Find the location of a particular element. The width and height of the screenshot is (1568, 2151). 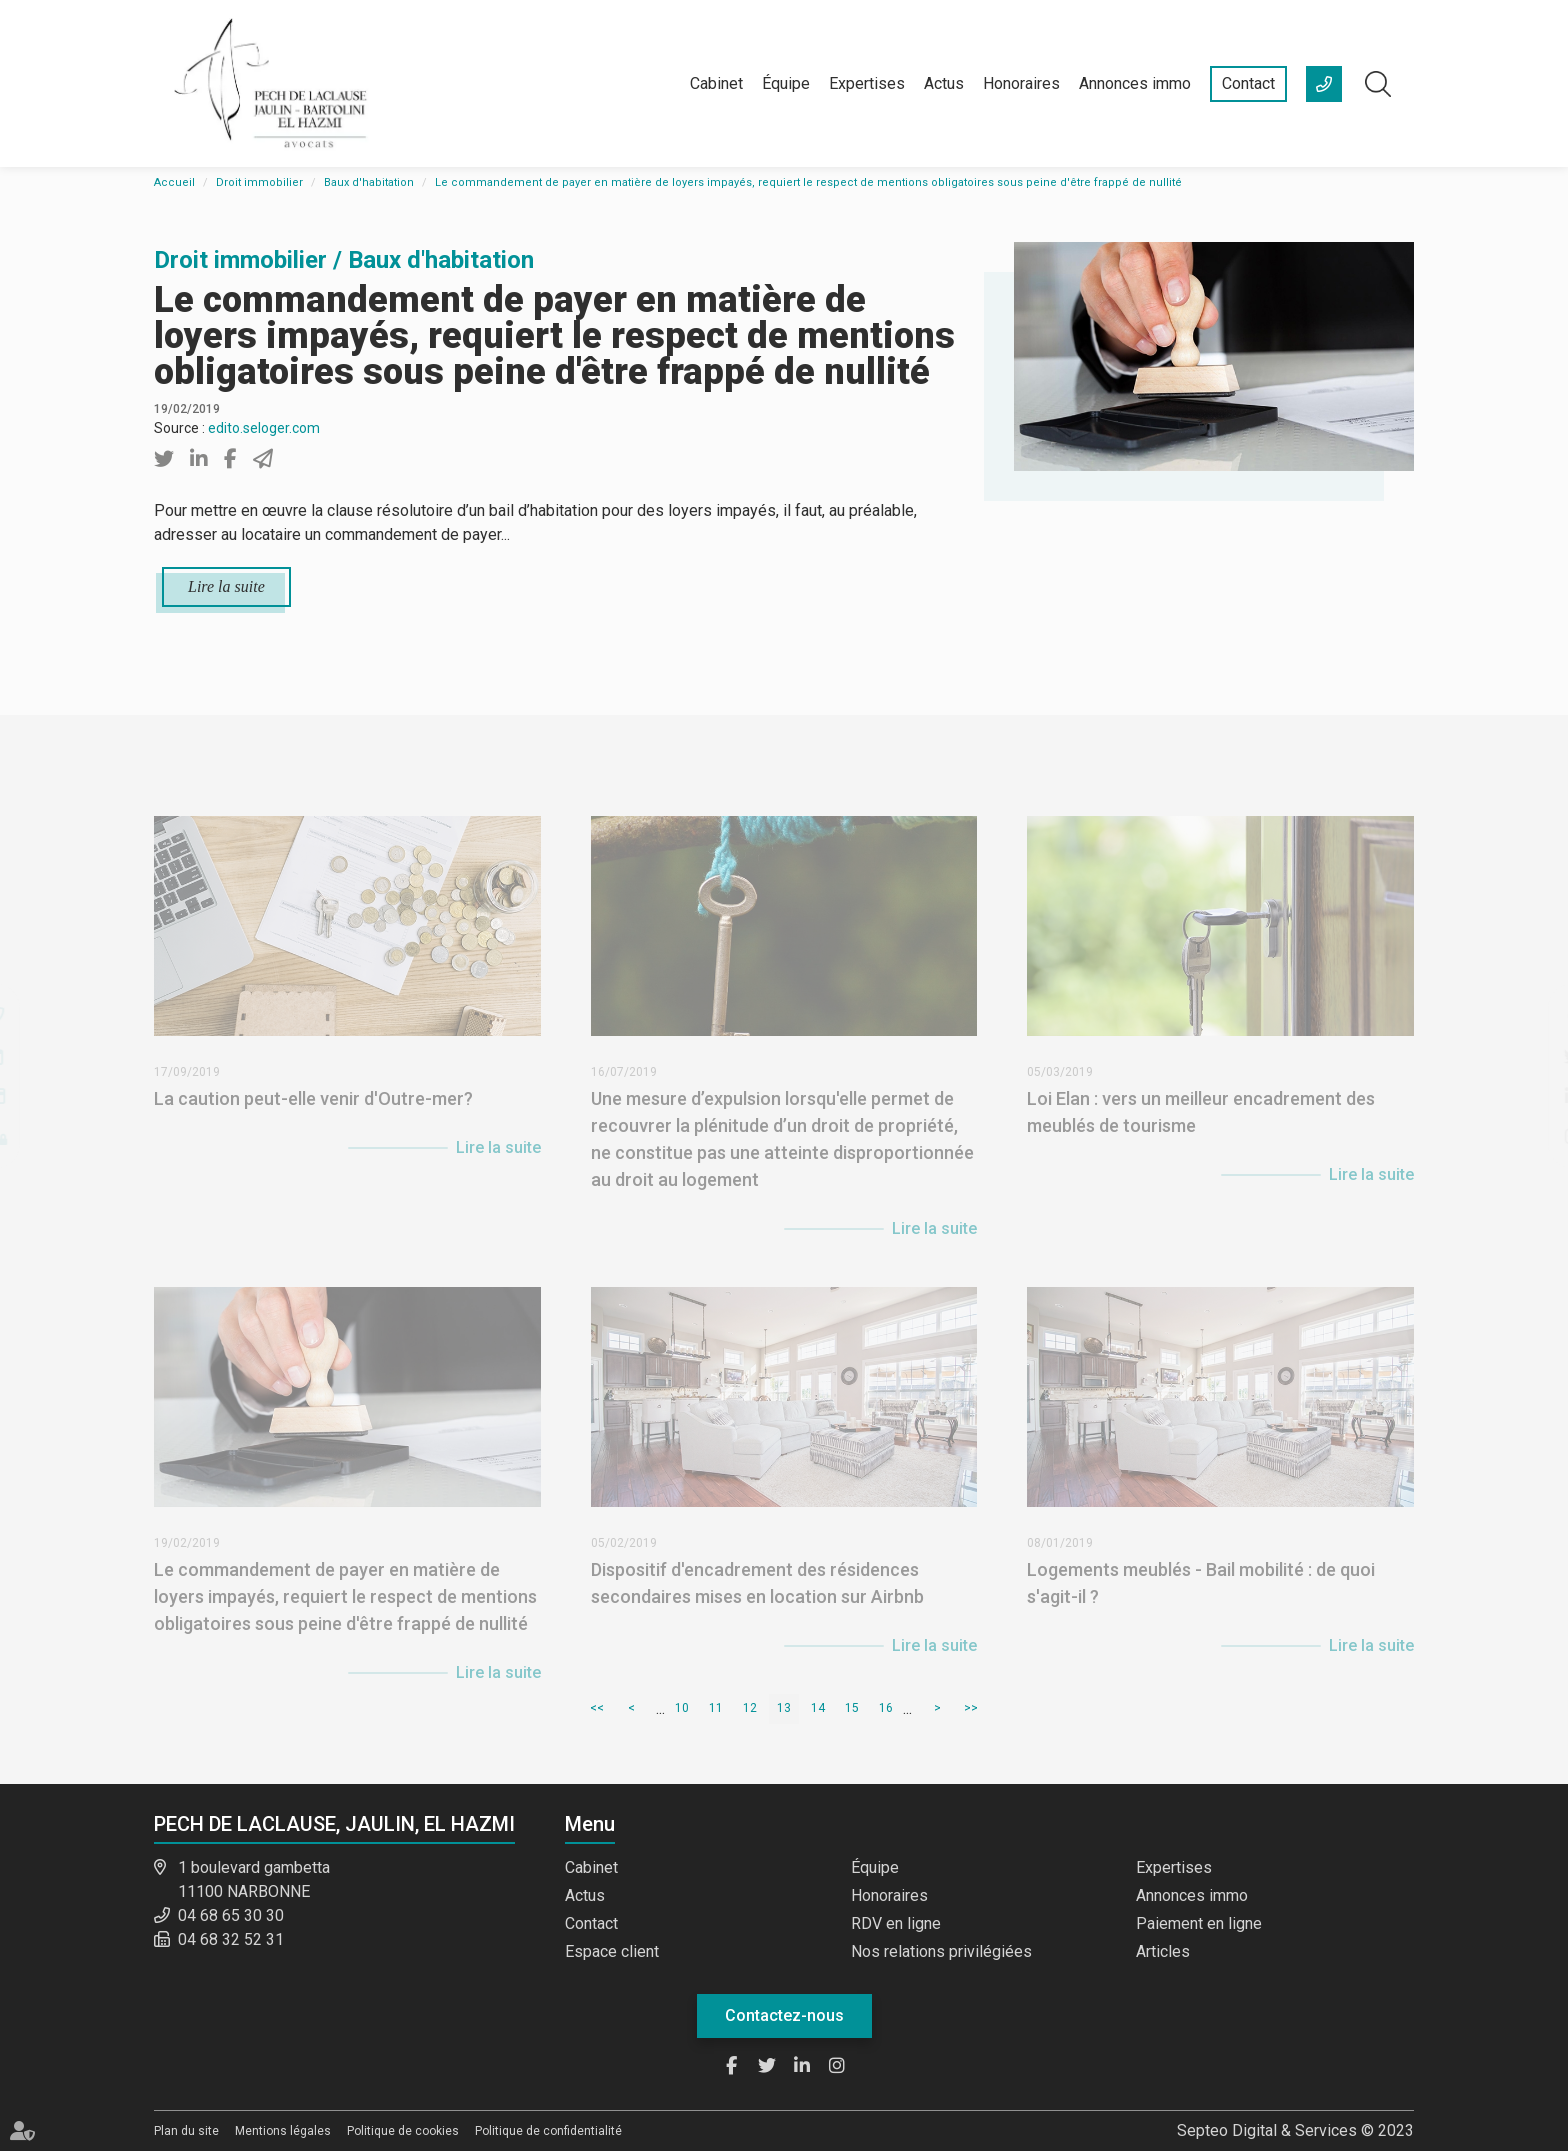

Expertises is located at coordinates (867, 83).